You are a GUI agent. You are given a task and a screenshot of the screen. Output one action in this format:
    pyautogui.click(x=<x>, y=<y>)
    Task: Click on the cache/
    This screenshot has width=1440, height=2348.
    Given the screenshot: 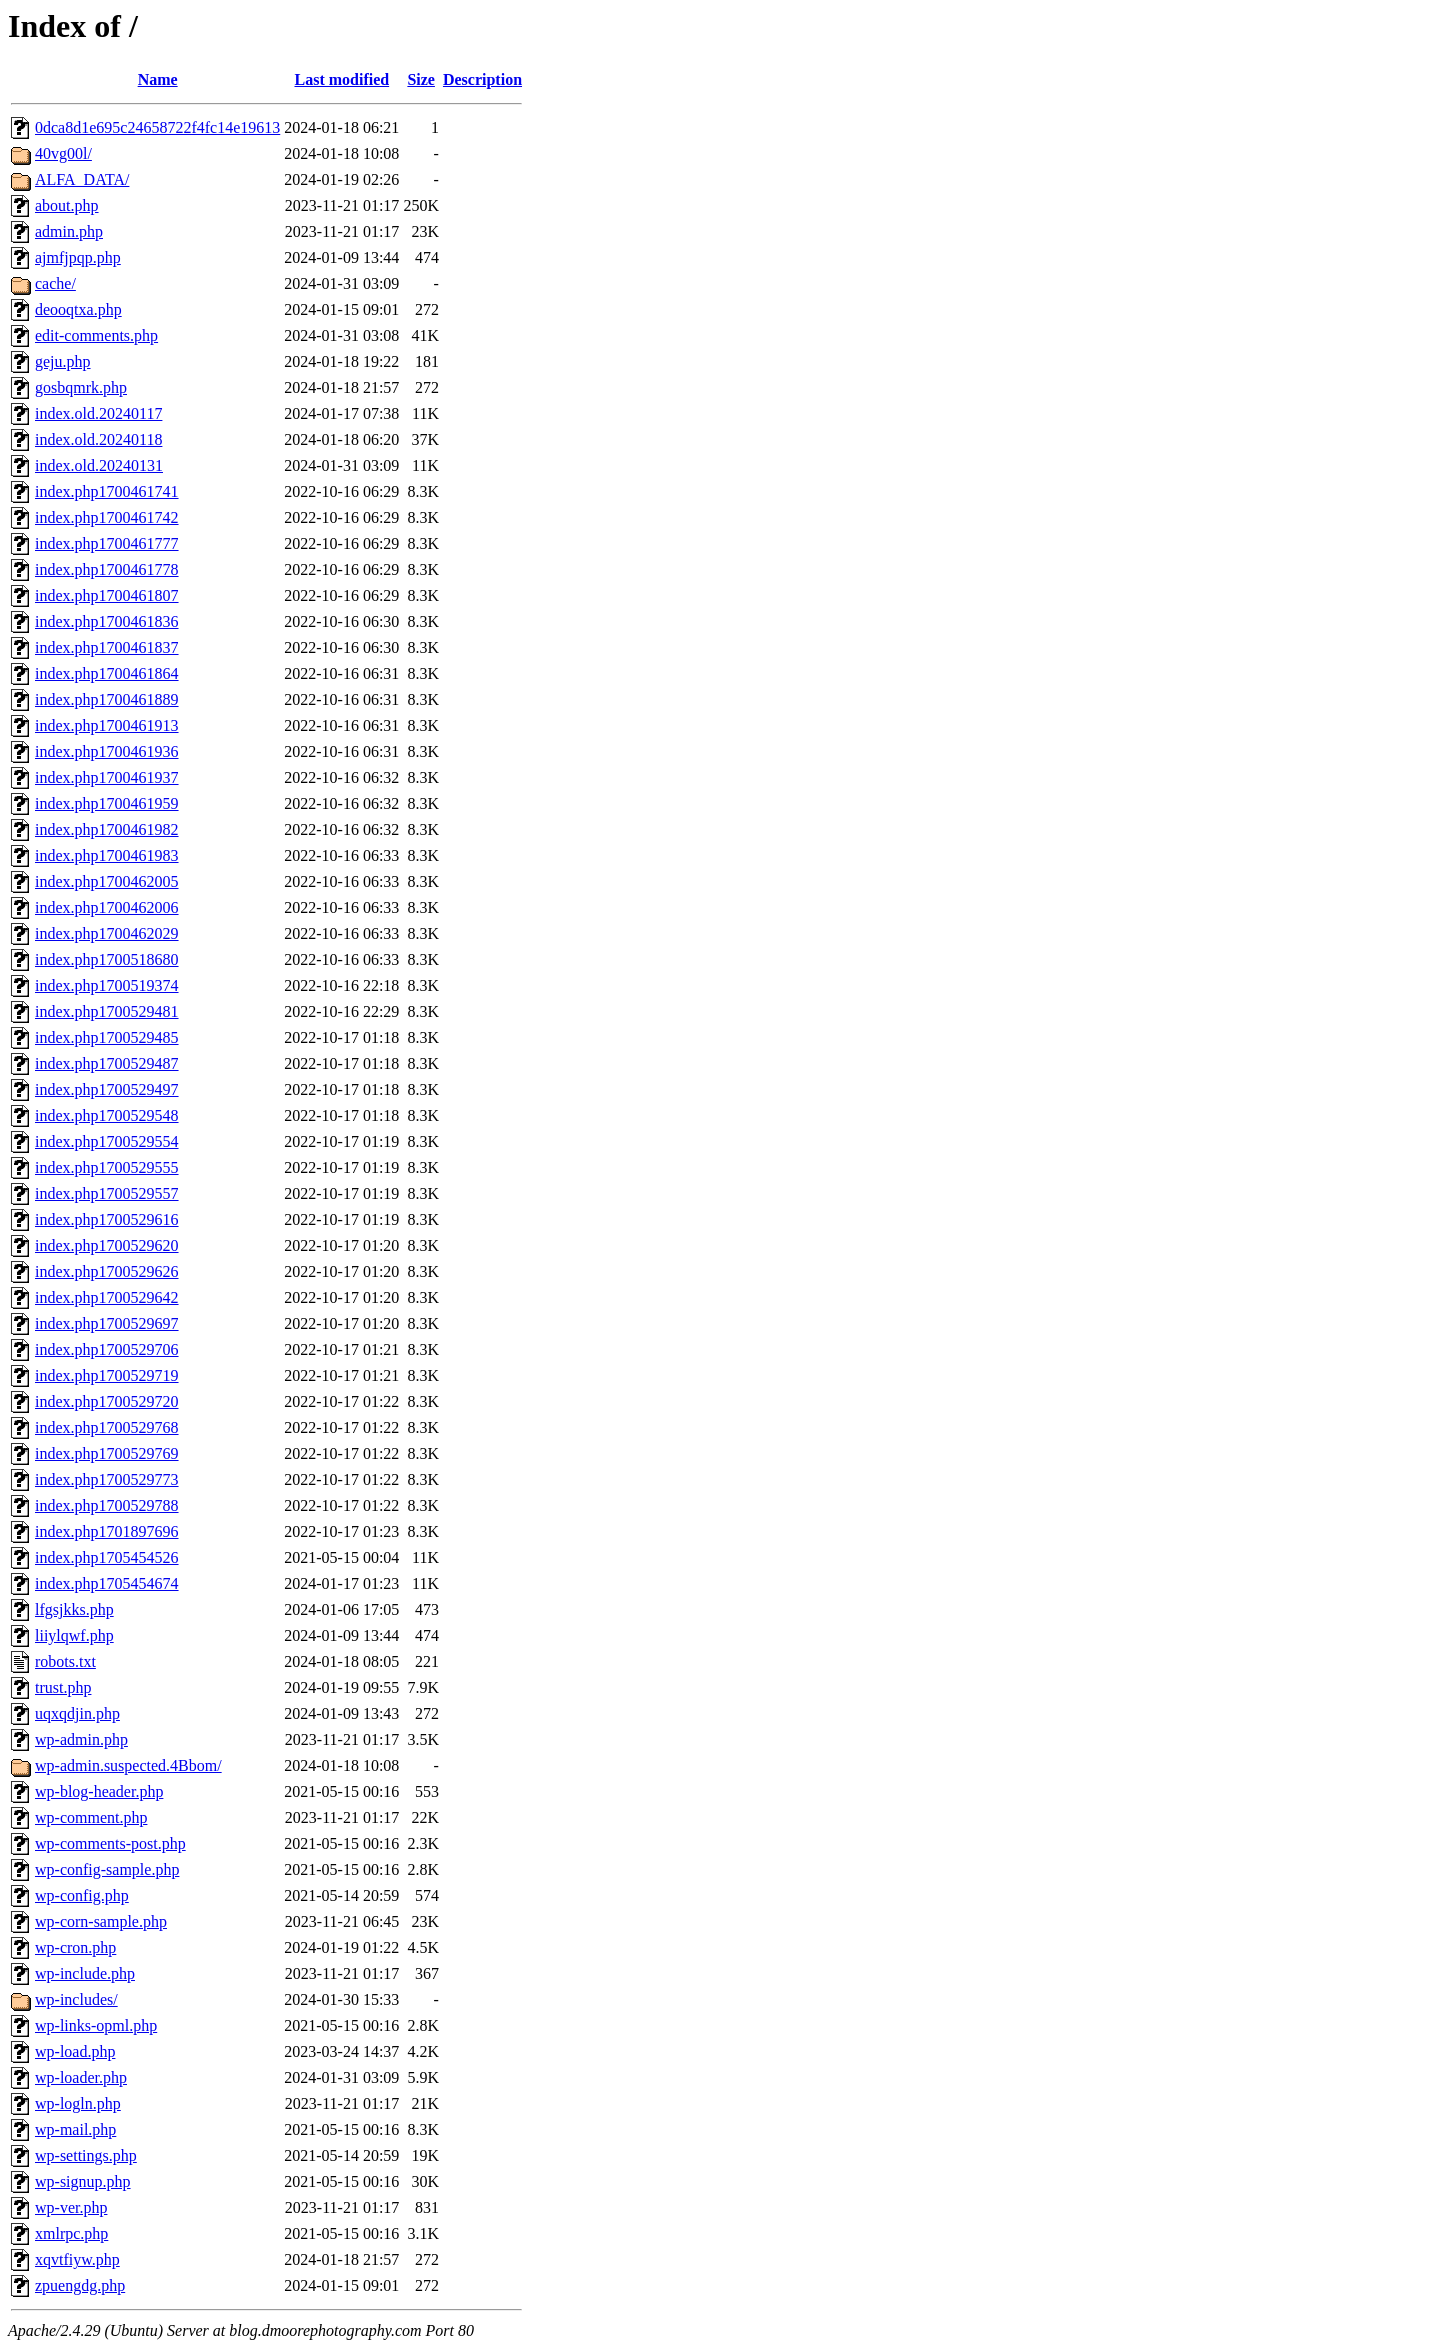 What is the action you would take?
    pyautogui.click(x=55, y=283)
    